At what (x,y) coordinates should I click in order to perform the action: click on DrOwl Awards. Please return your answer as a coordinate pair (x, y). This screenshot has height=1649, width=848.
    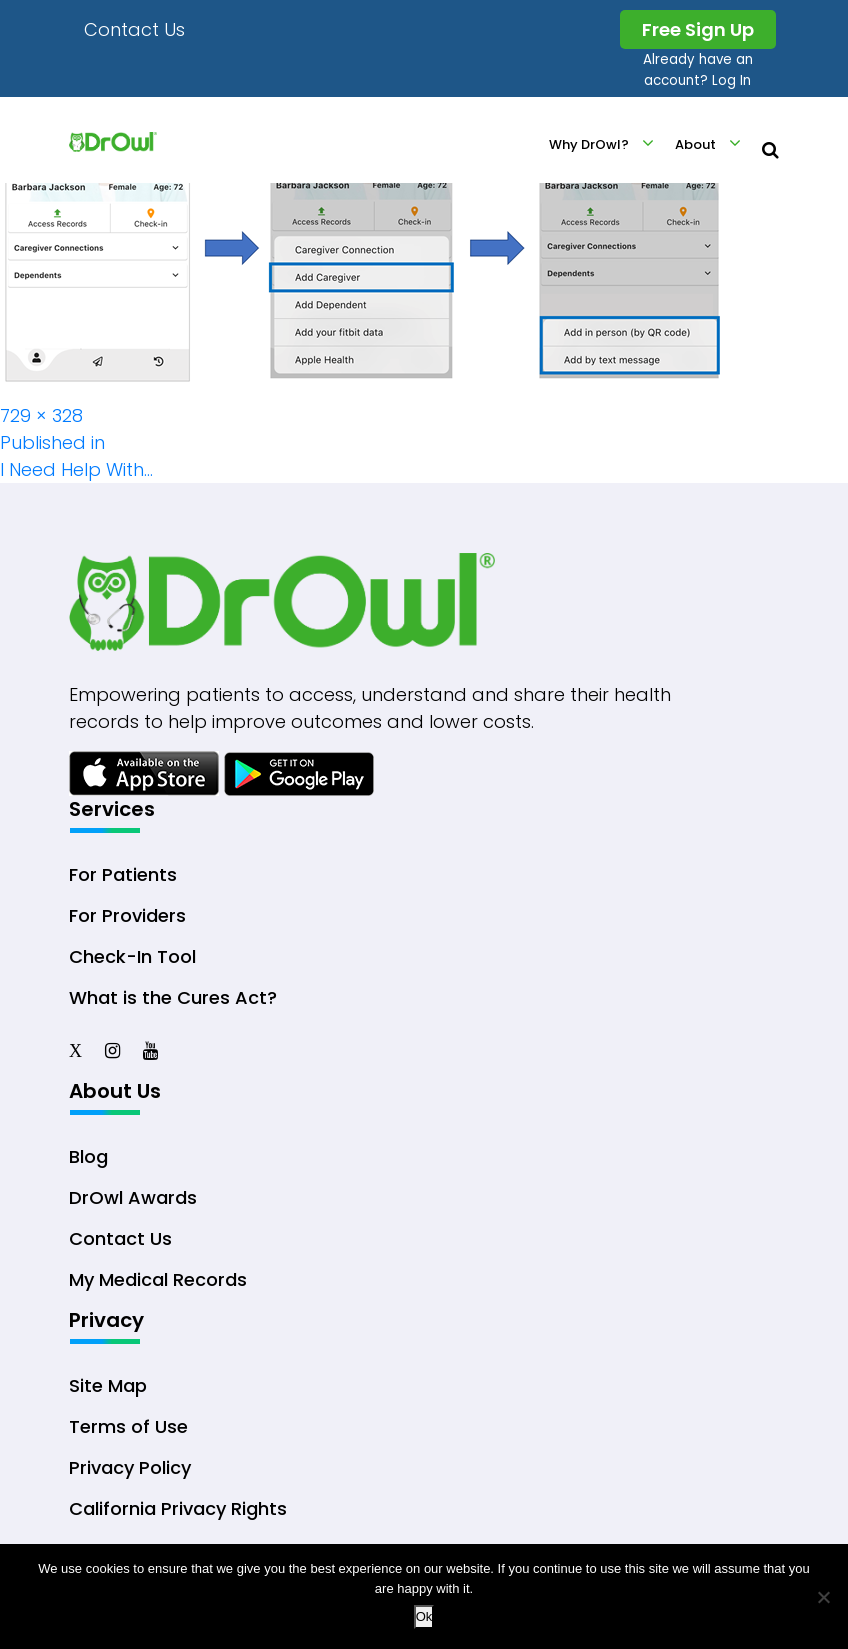
    Looking at the image, I should click on (133, 1197).